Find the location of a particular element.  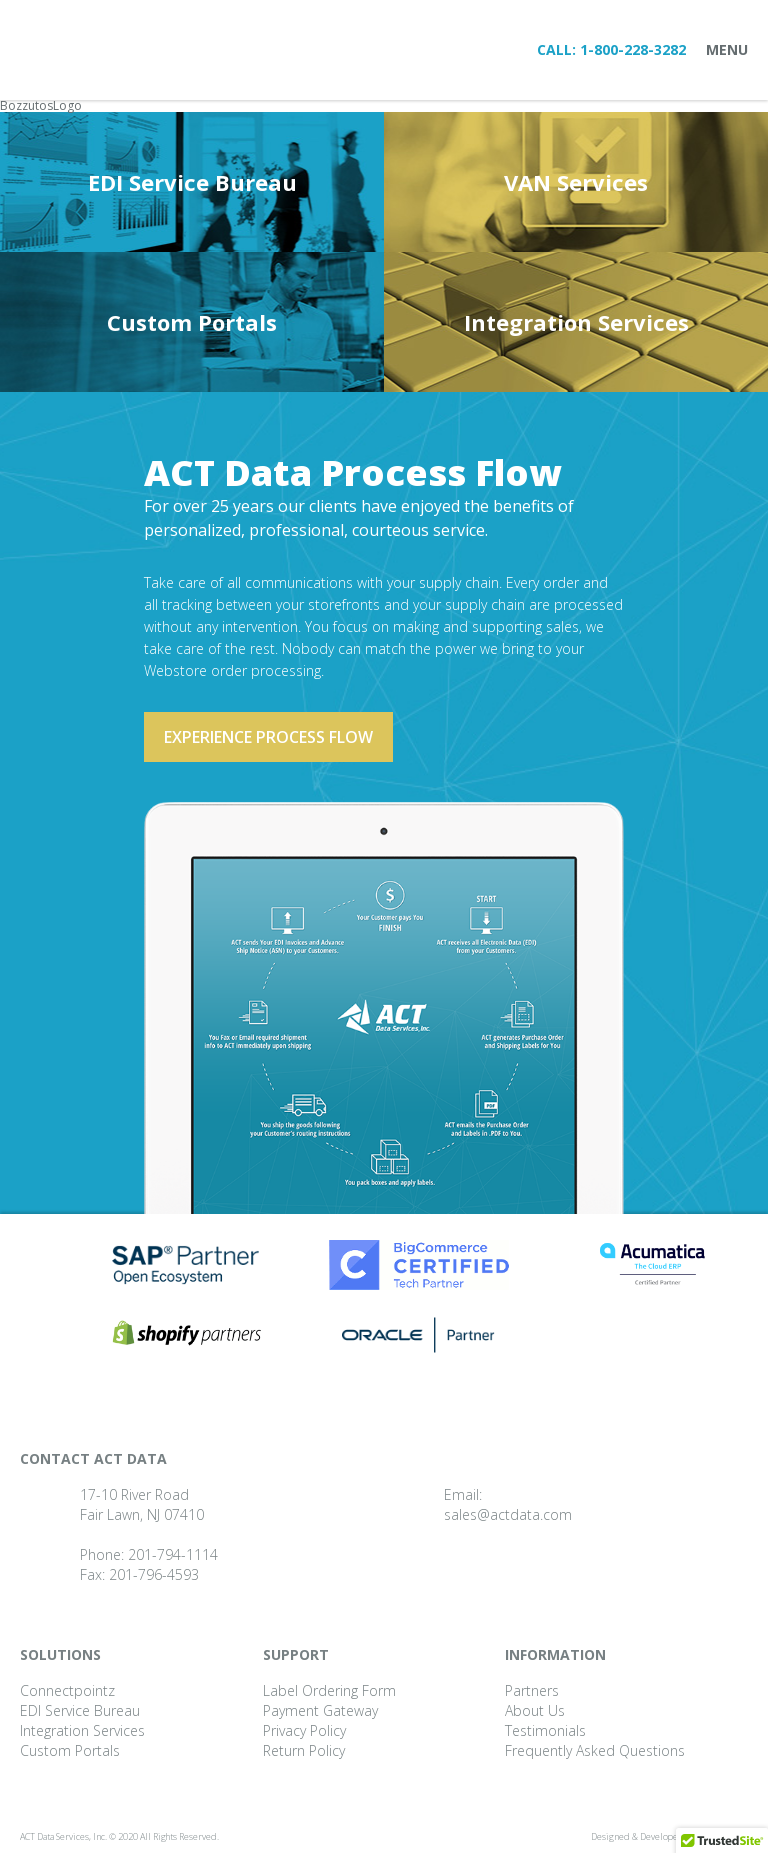

Connectpointz is located at coordinates (67, 1690).